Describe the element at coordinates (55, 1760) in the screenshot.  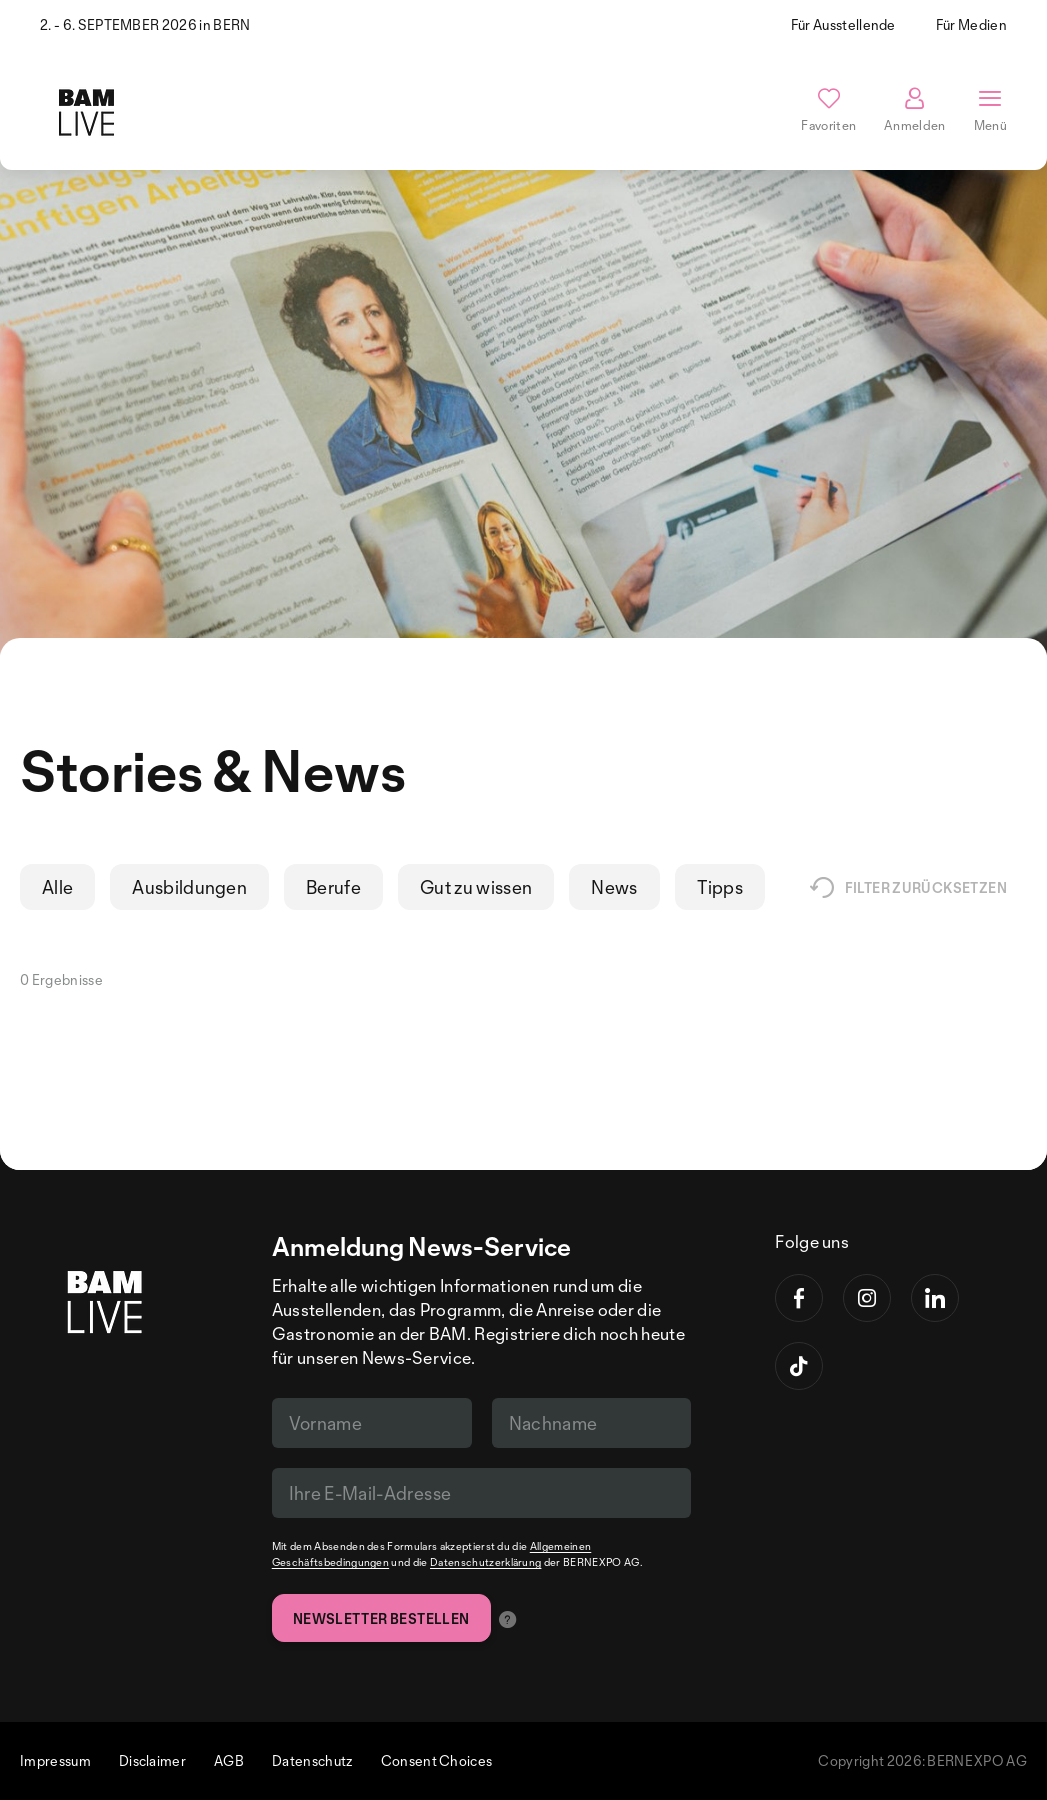
I see `Impressum` at that location.